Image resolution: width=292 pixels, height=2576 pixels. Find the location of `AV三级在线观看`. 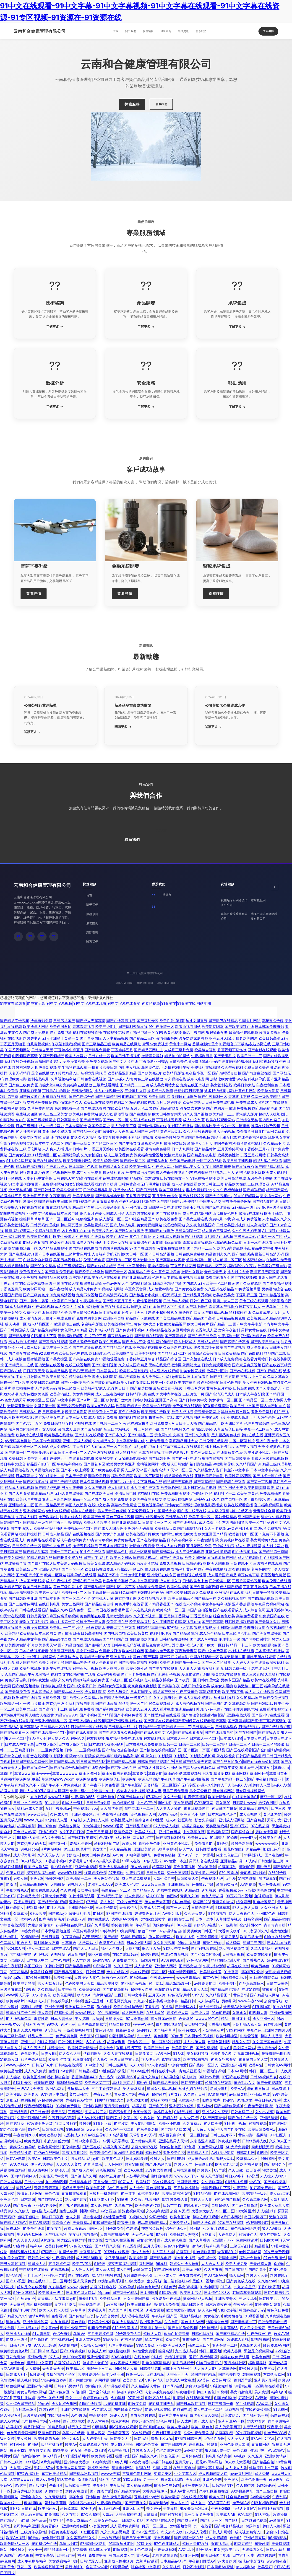

AV三级在线观看 is located at coordinates (101, 1452).